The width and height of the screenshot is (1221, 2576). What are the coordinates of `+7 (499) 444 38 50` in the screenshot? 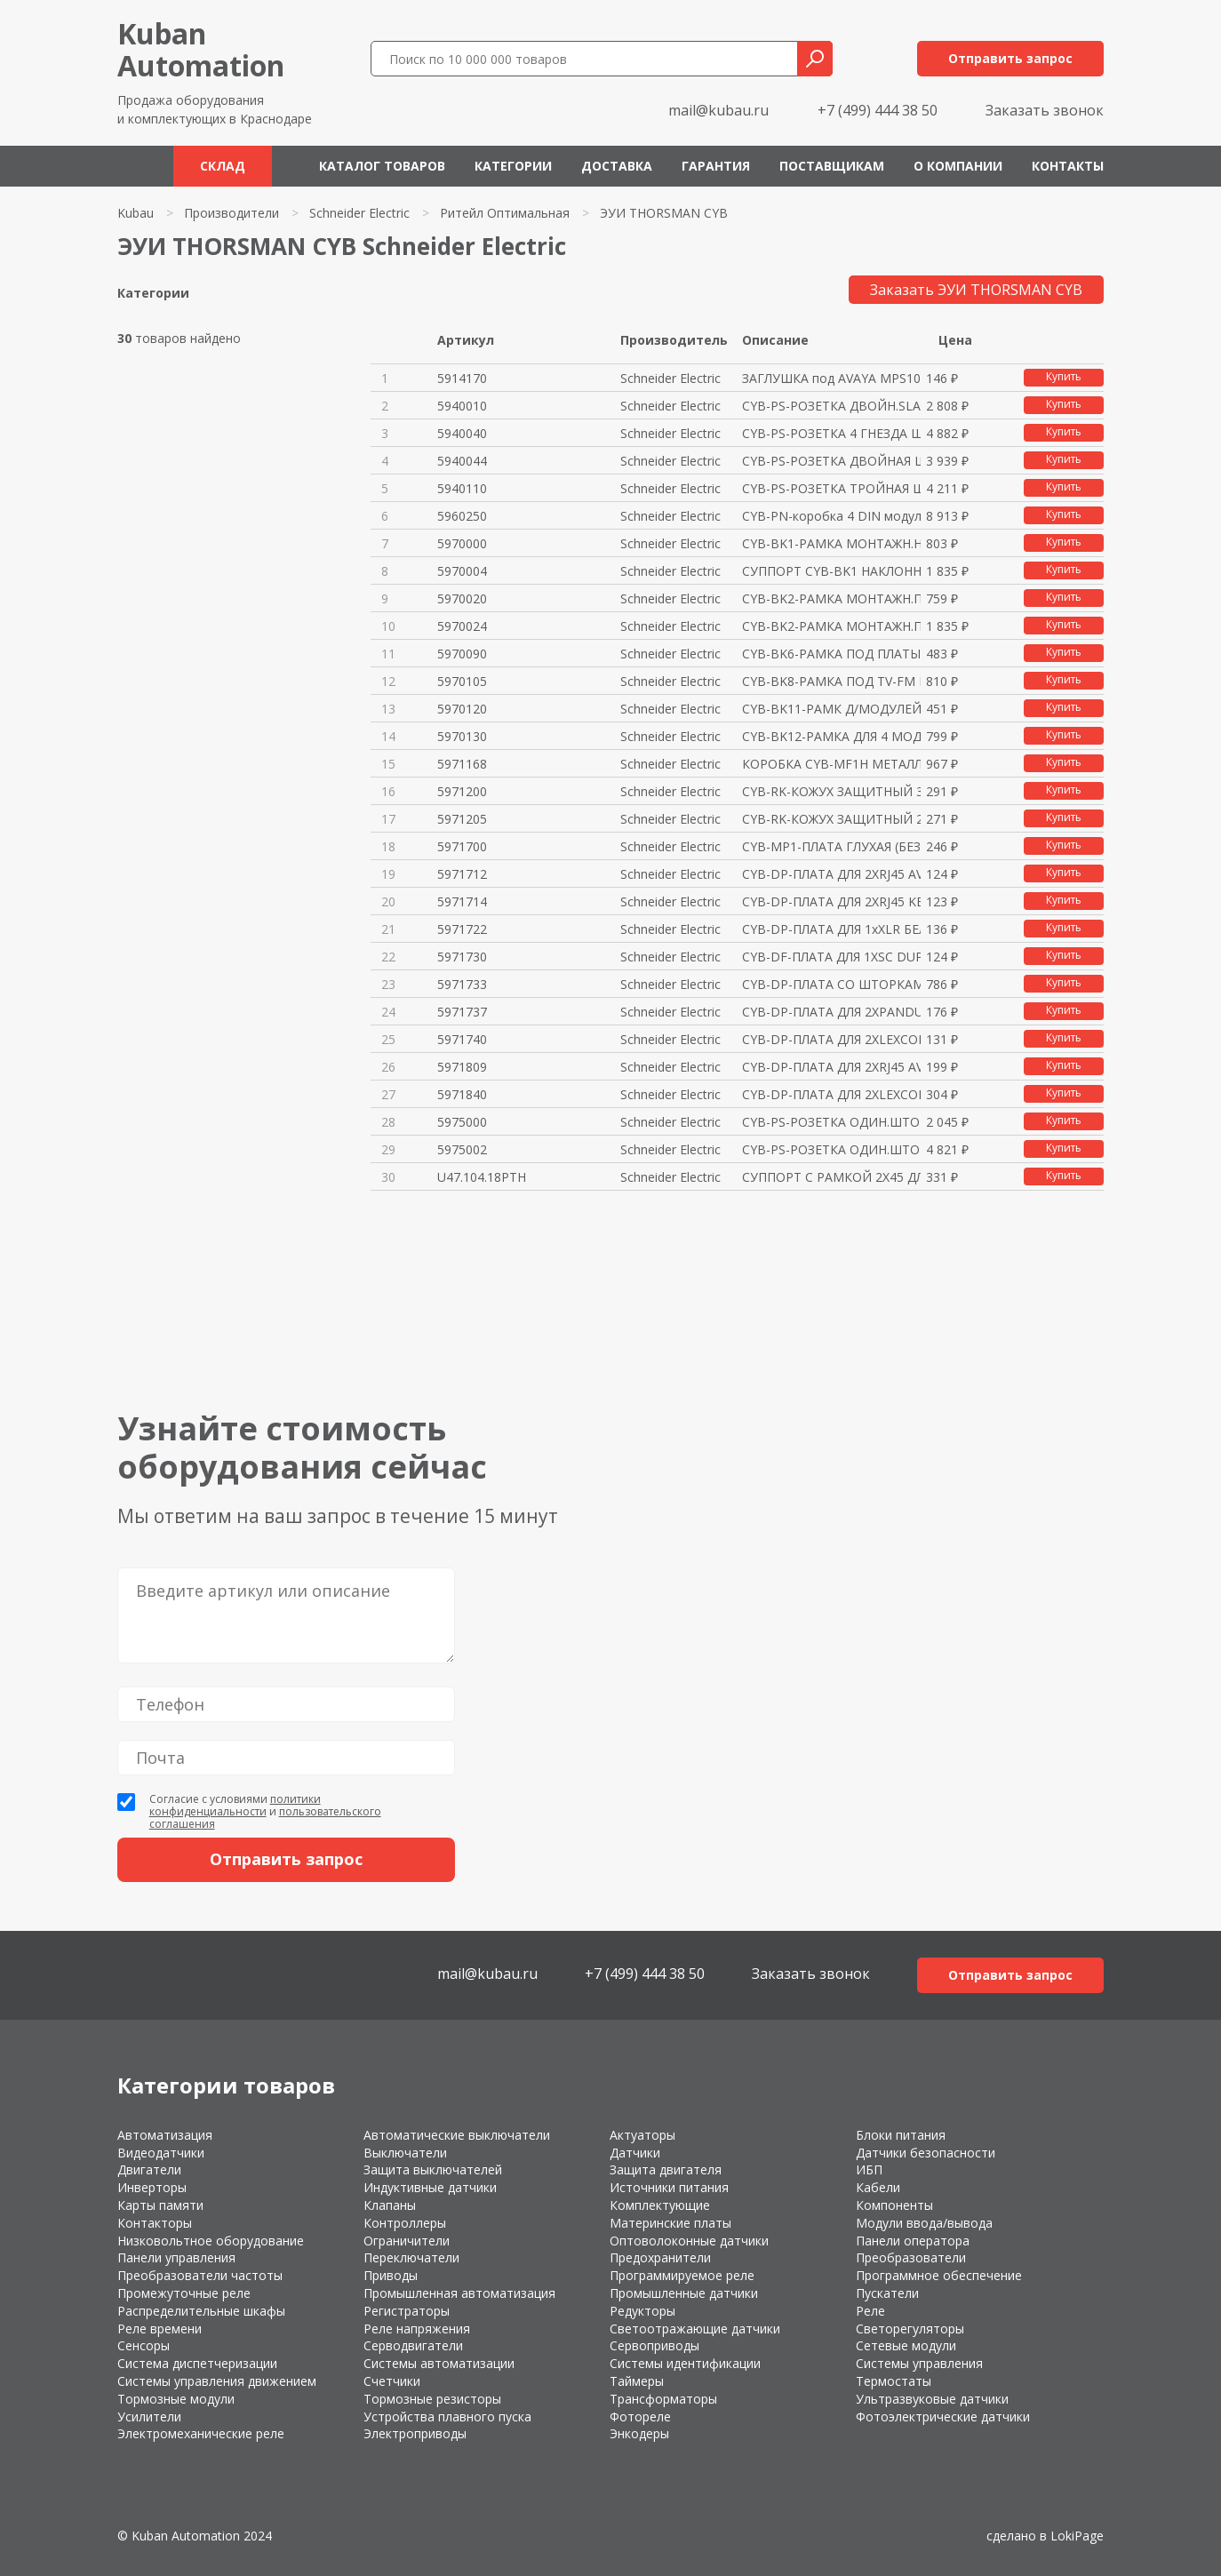 It's located at (878, 110).